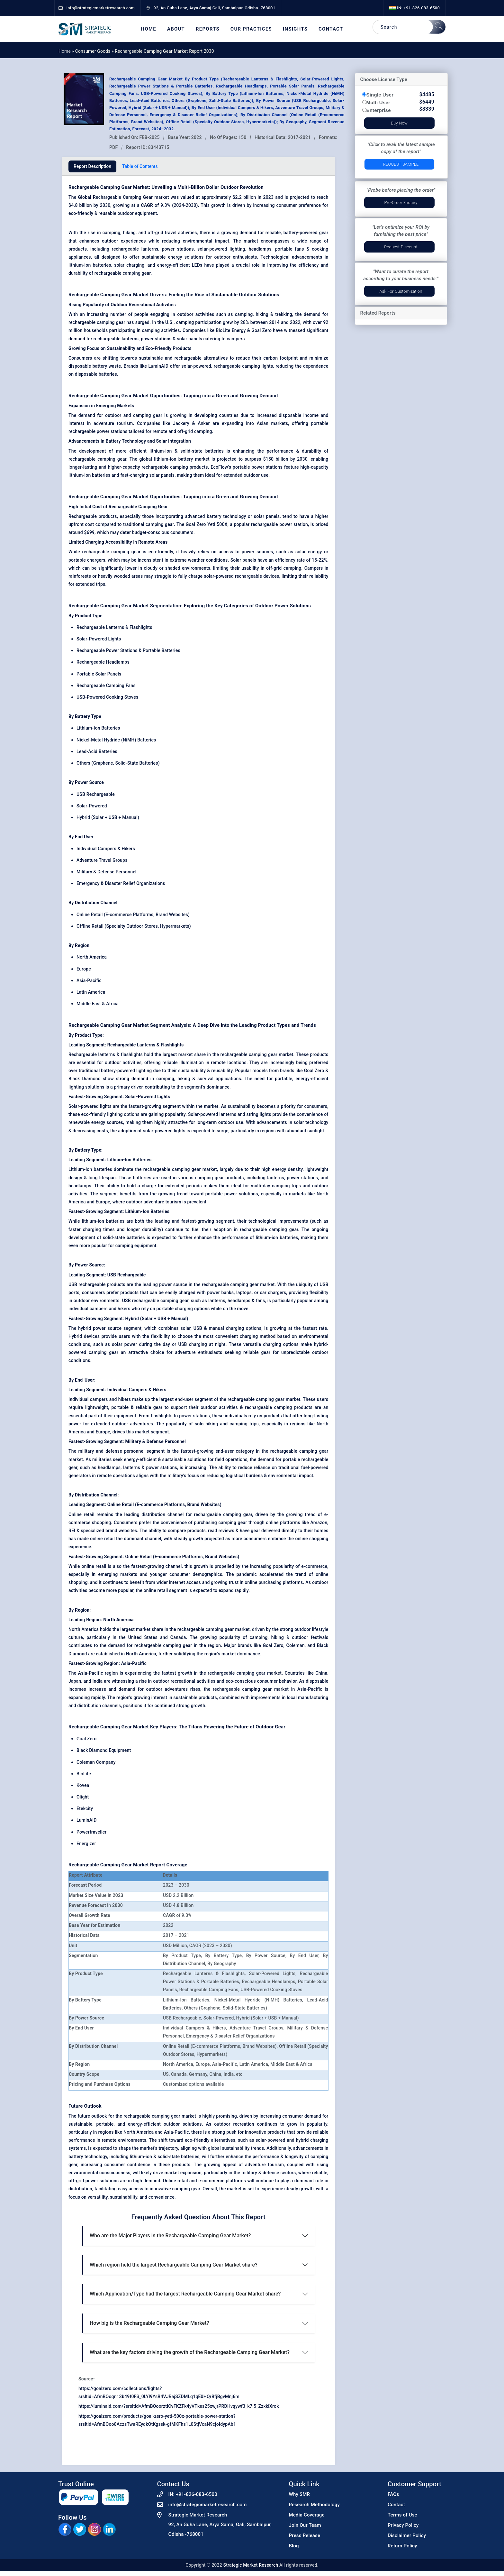 The image size is (504, 2576). Describe the element at coordinates (401, 246) in the screenshot. I see `Request Discount` at that location.